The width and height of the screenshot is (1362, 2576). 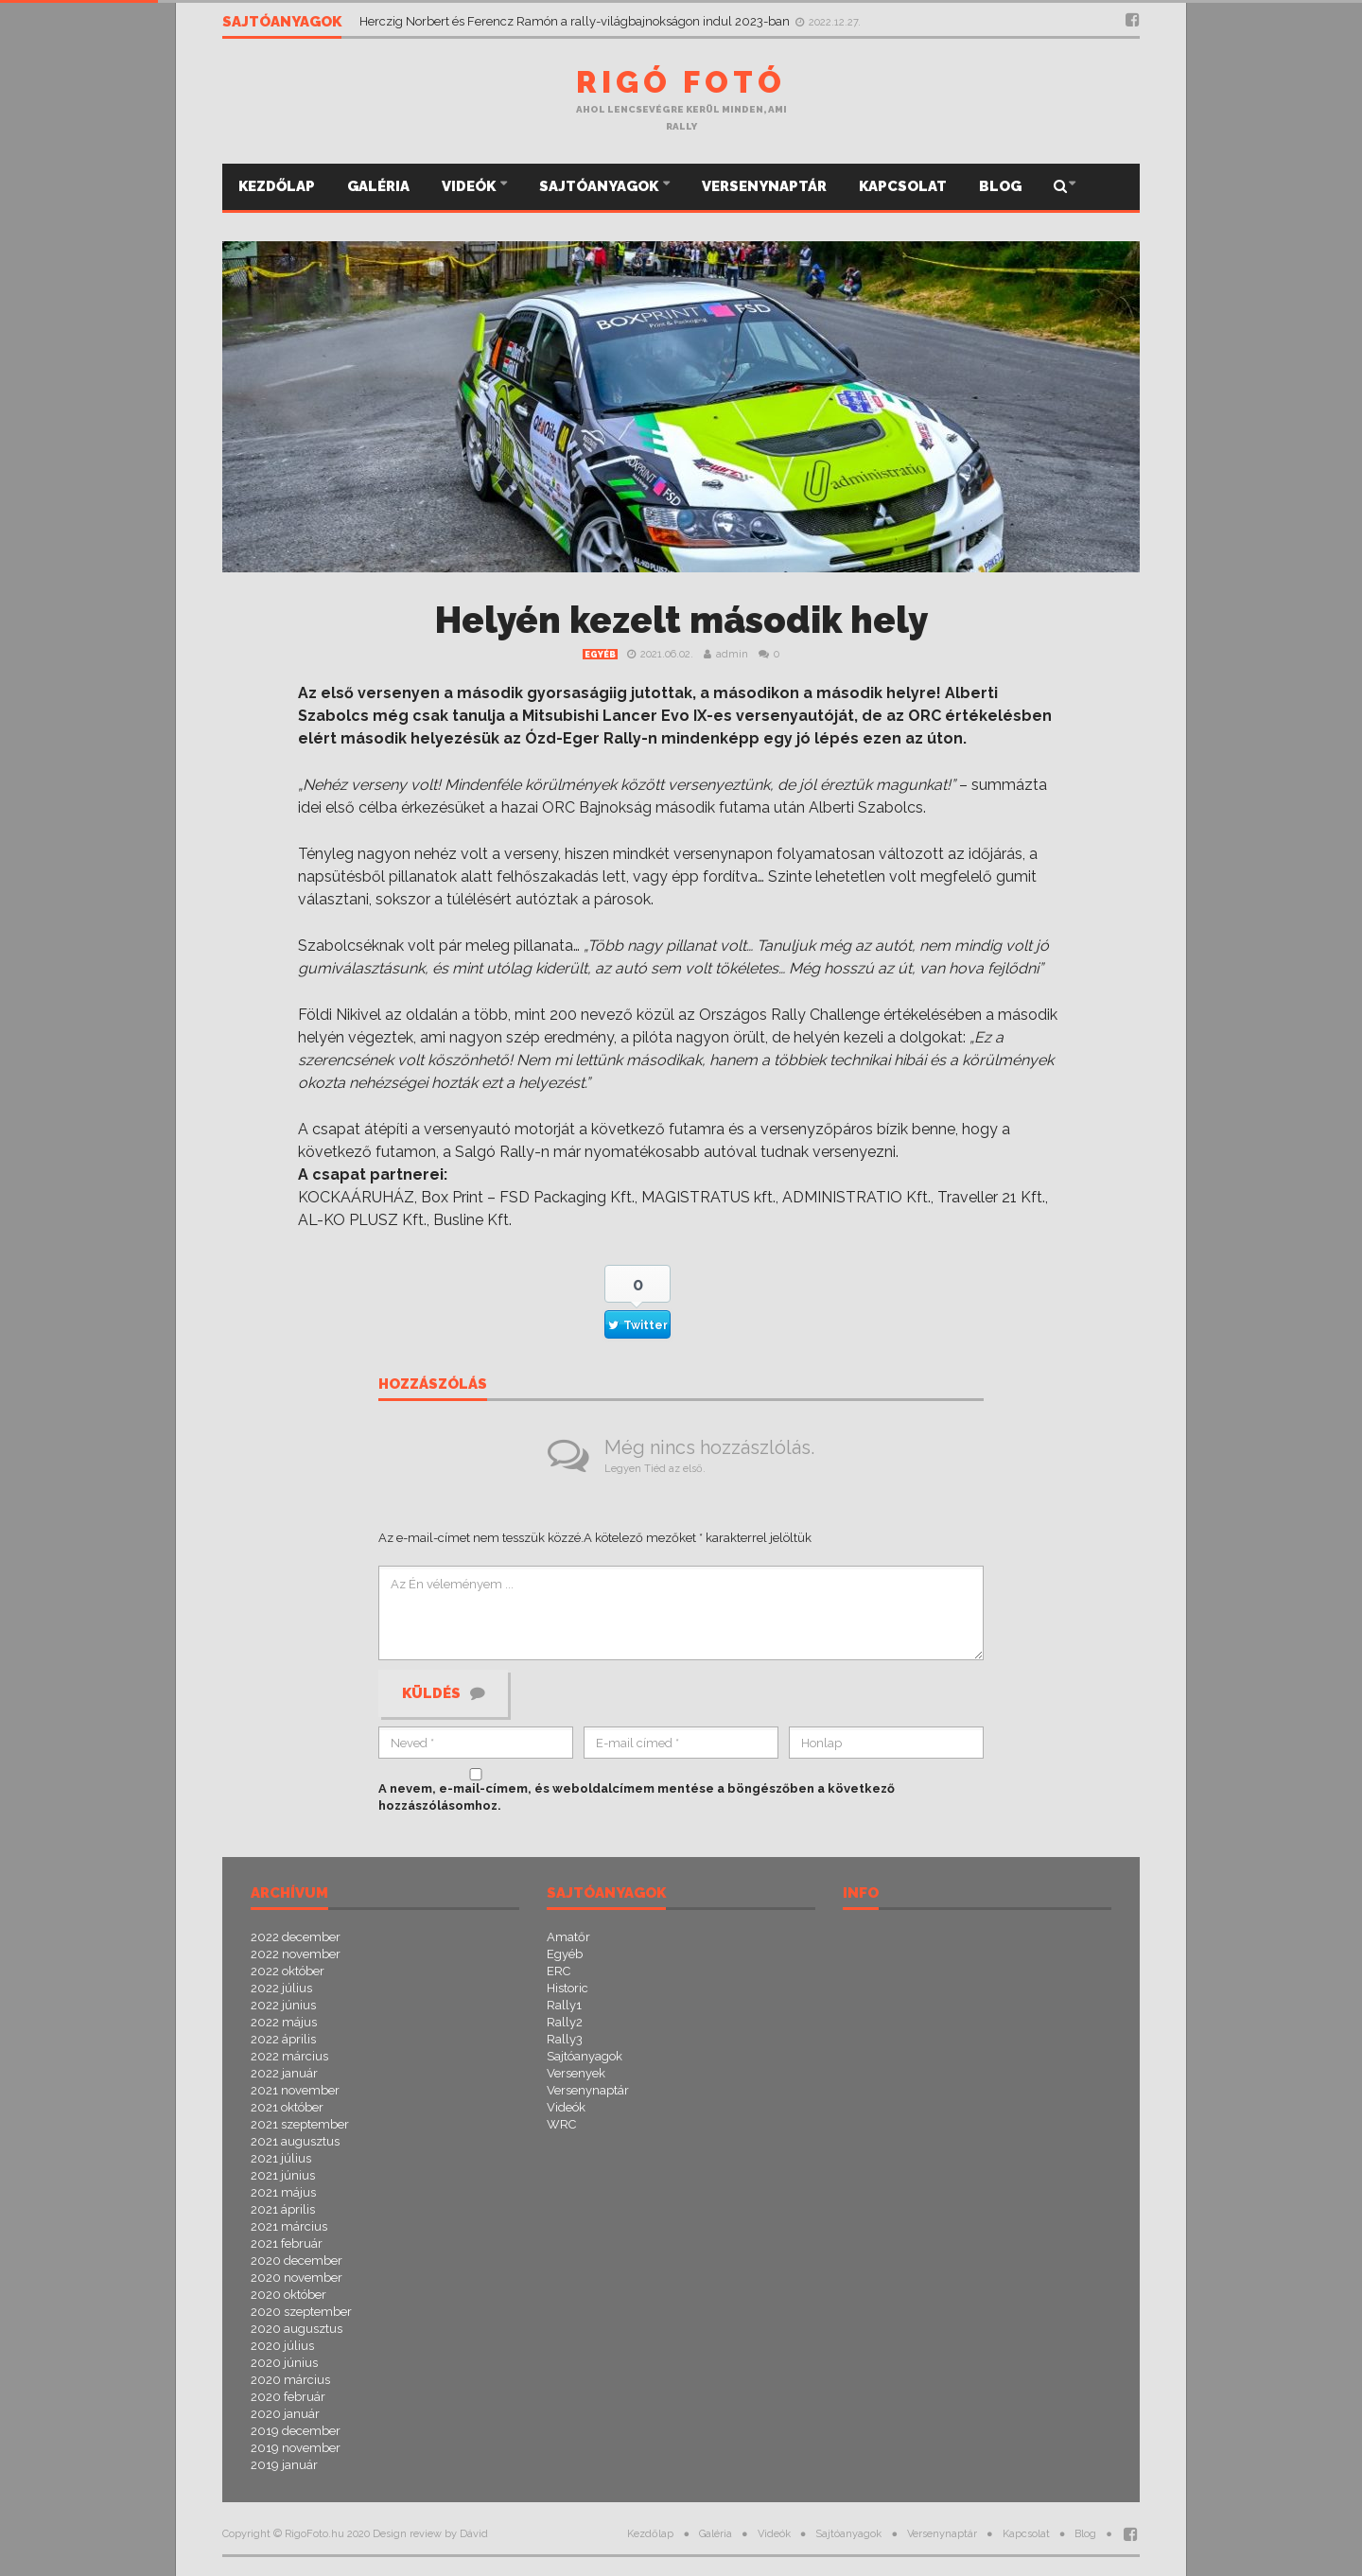 What do you see at coordinates (636, 1797) in the screenshot?
I see `A nevem, e-mail-címem, és weboldalcímem mentése a böngészőben a következő hozzászólásomhoz.` at bounding box center [636, 1797].